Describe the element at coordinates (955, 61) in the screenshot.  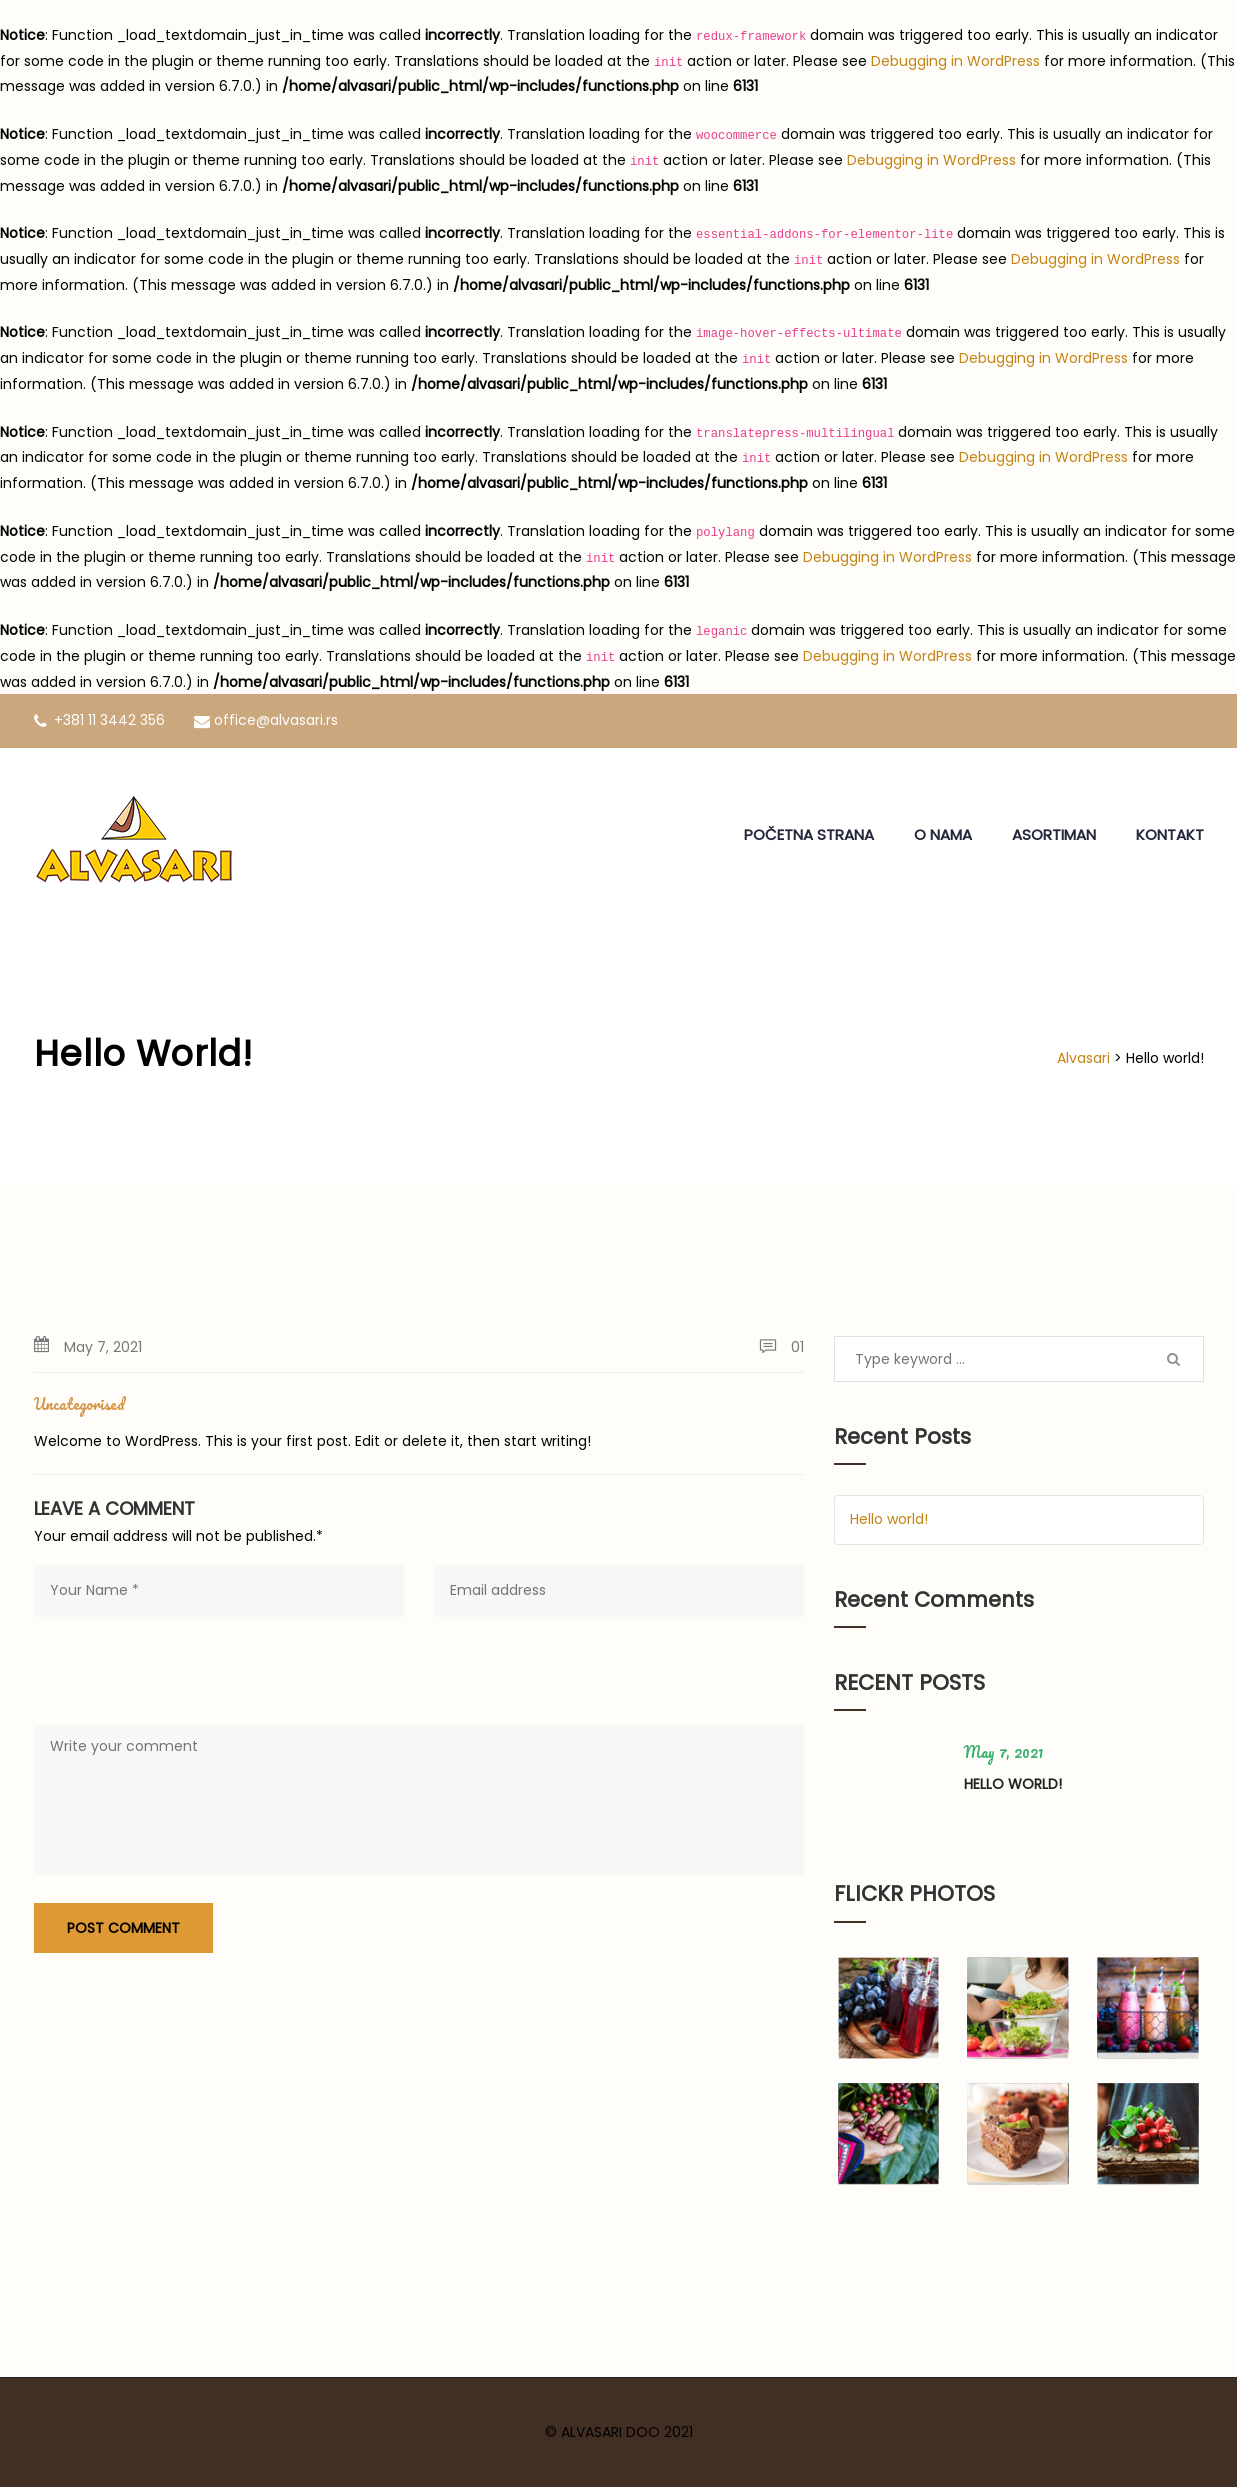
I see `Debugging in WordPress` at that location.